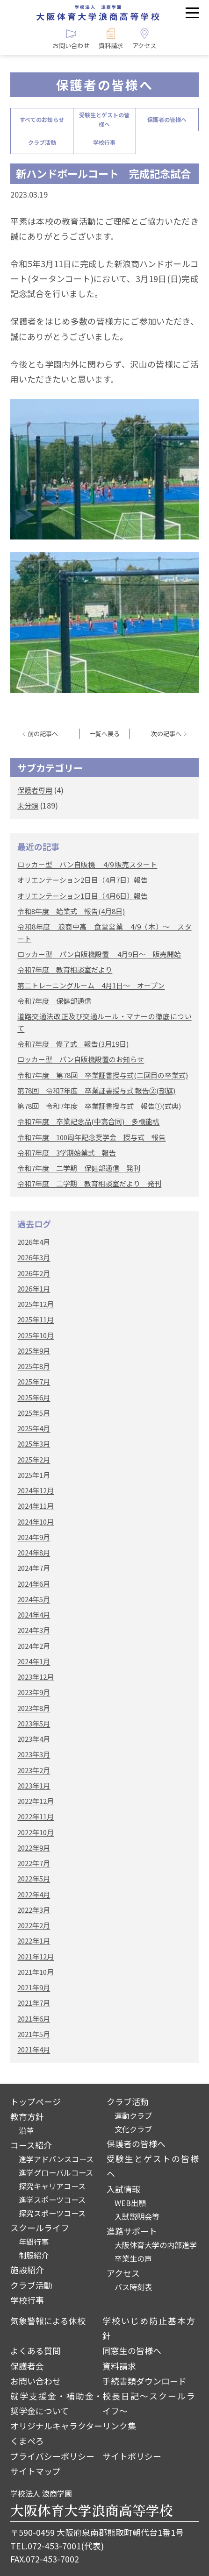 Image resolution: width=209 pixels, height=2576 pixels. Describe the element at coordinates (33, 2003) in the screenshot. I see `2021年7月` at that location.